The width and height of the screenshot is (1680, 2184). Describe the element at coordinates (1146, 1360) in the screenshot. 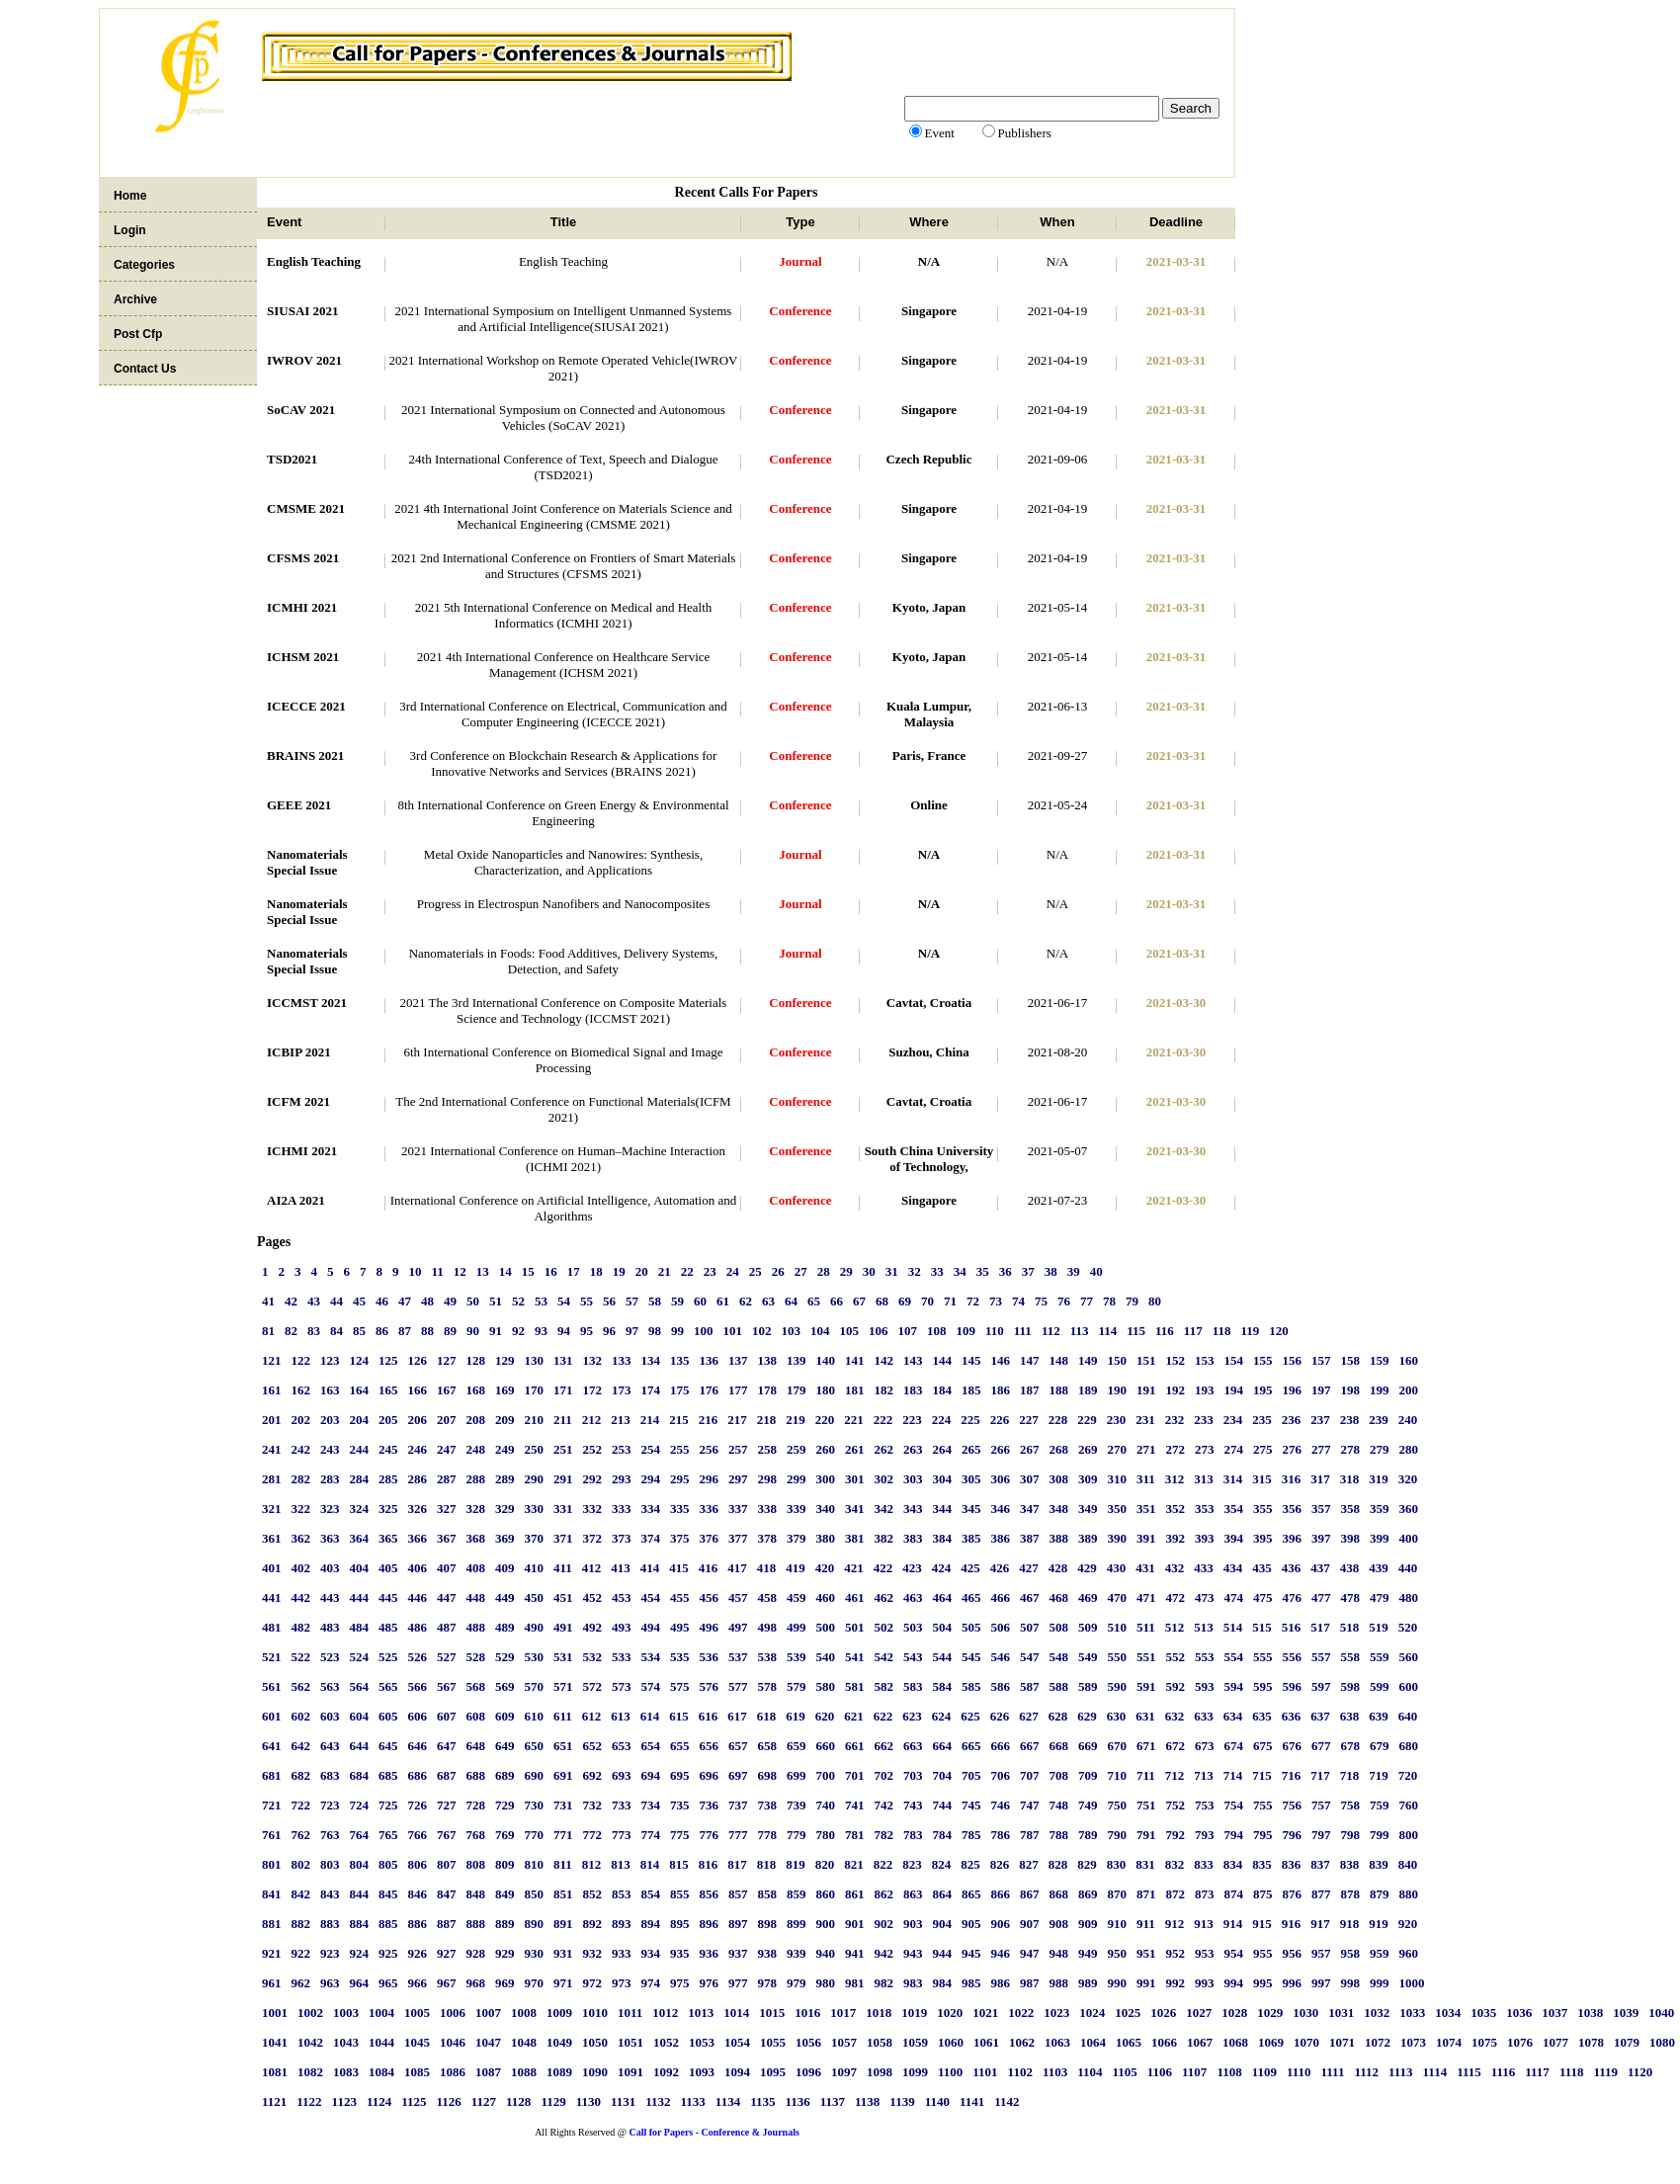

I see `151` at that location.